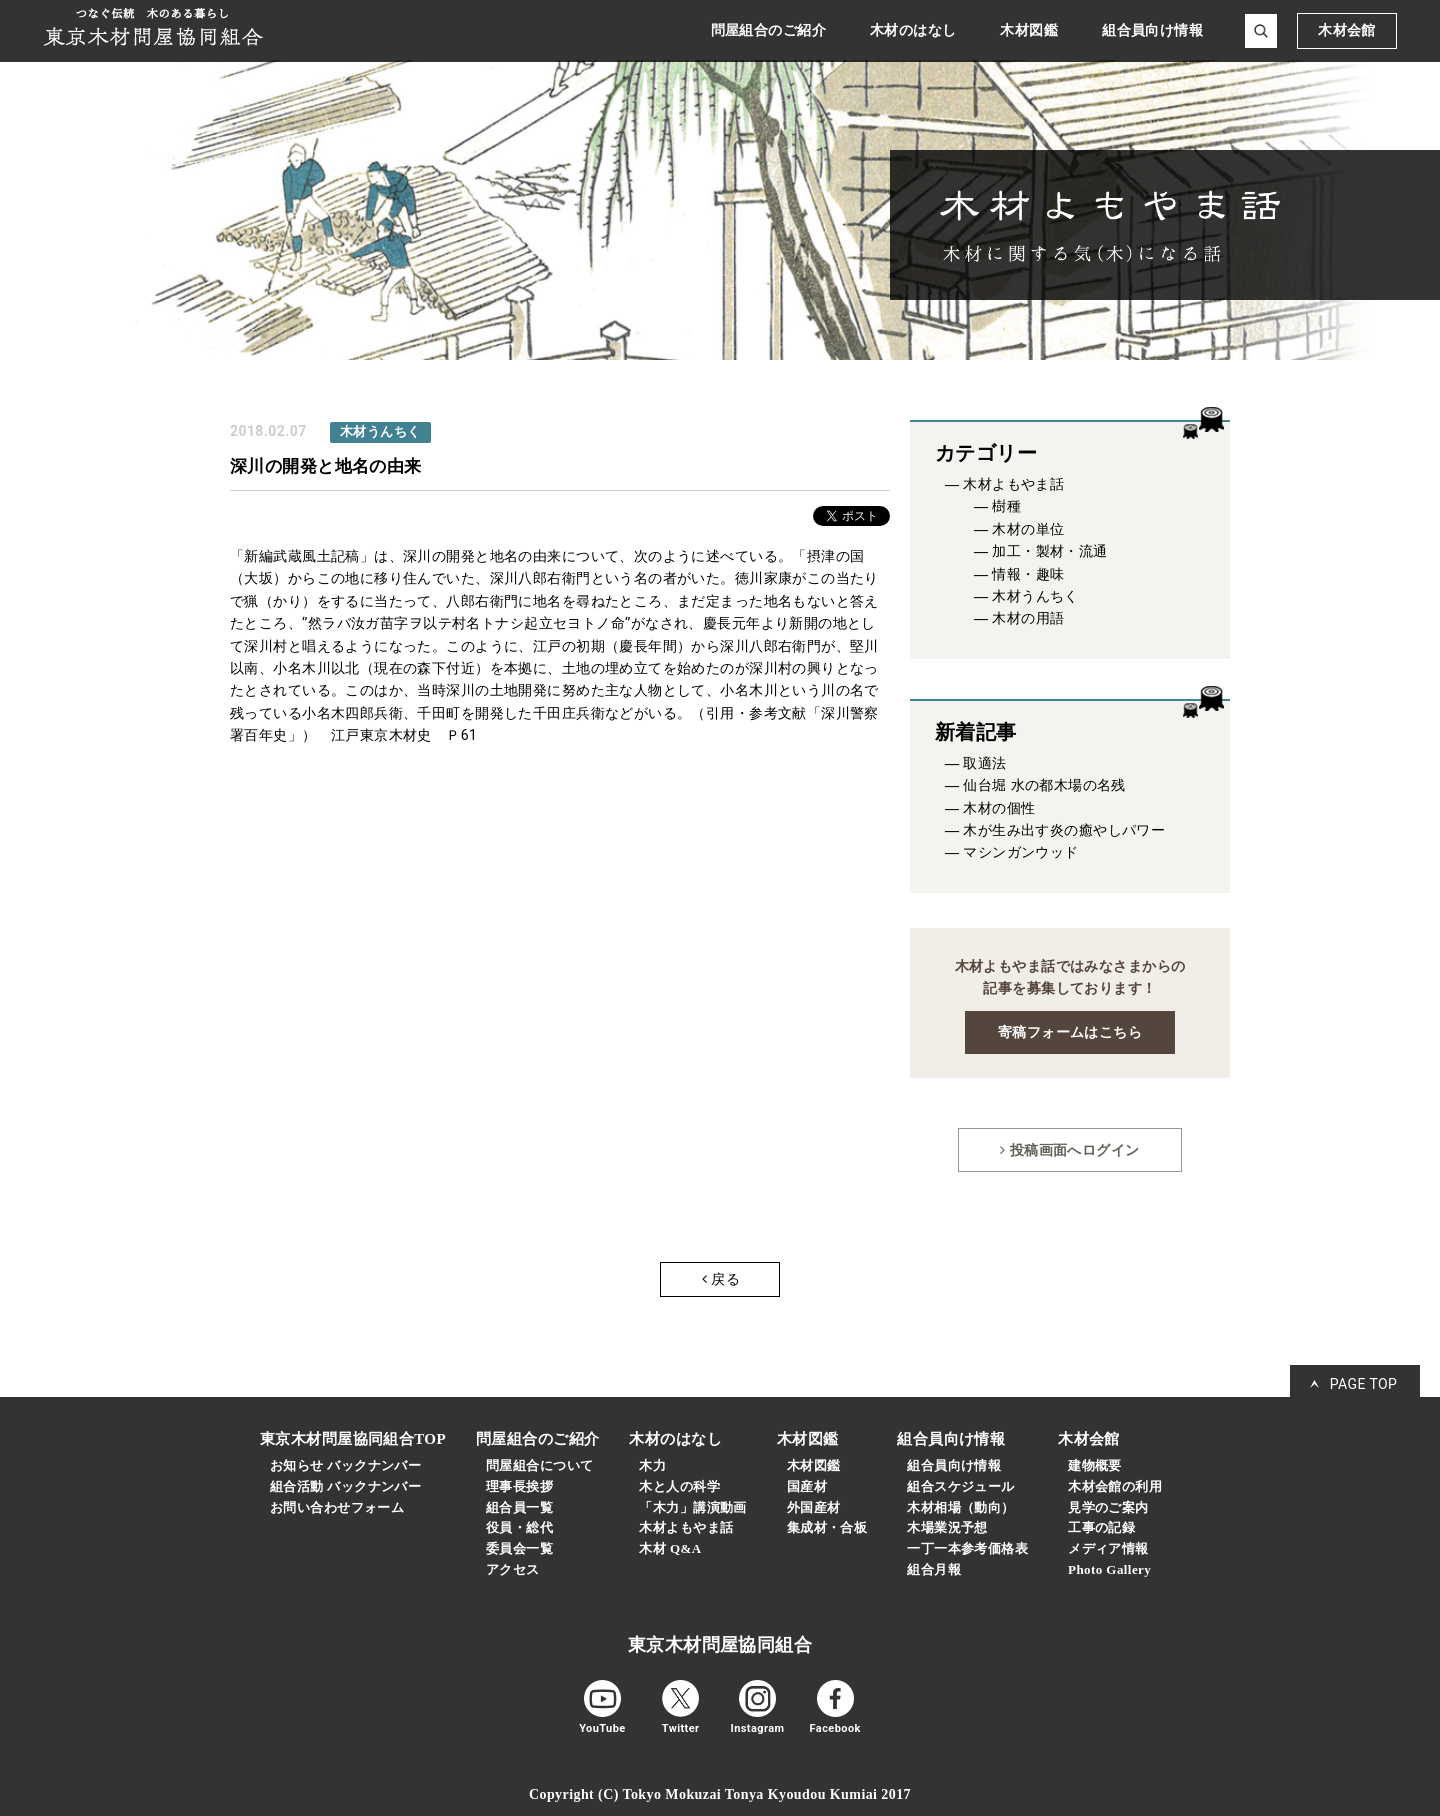 This screenshot has width=1440, height=1816. What do you see at coordinates (519, 1527) in the screenshot?
I see `役員・総代` at bounding box center [519, 1527].